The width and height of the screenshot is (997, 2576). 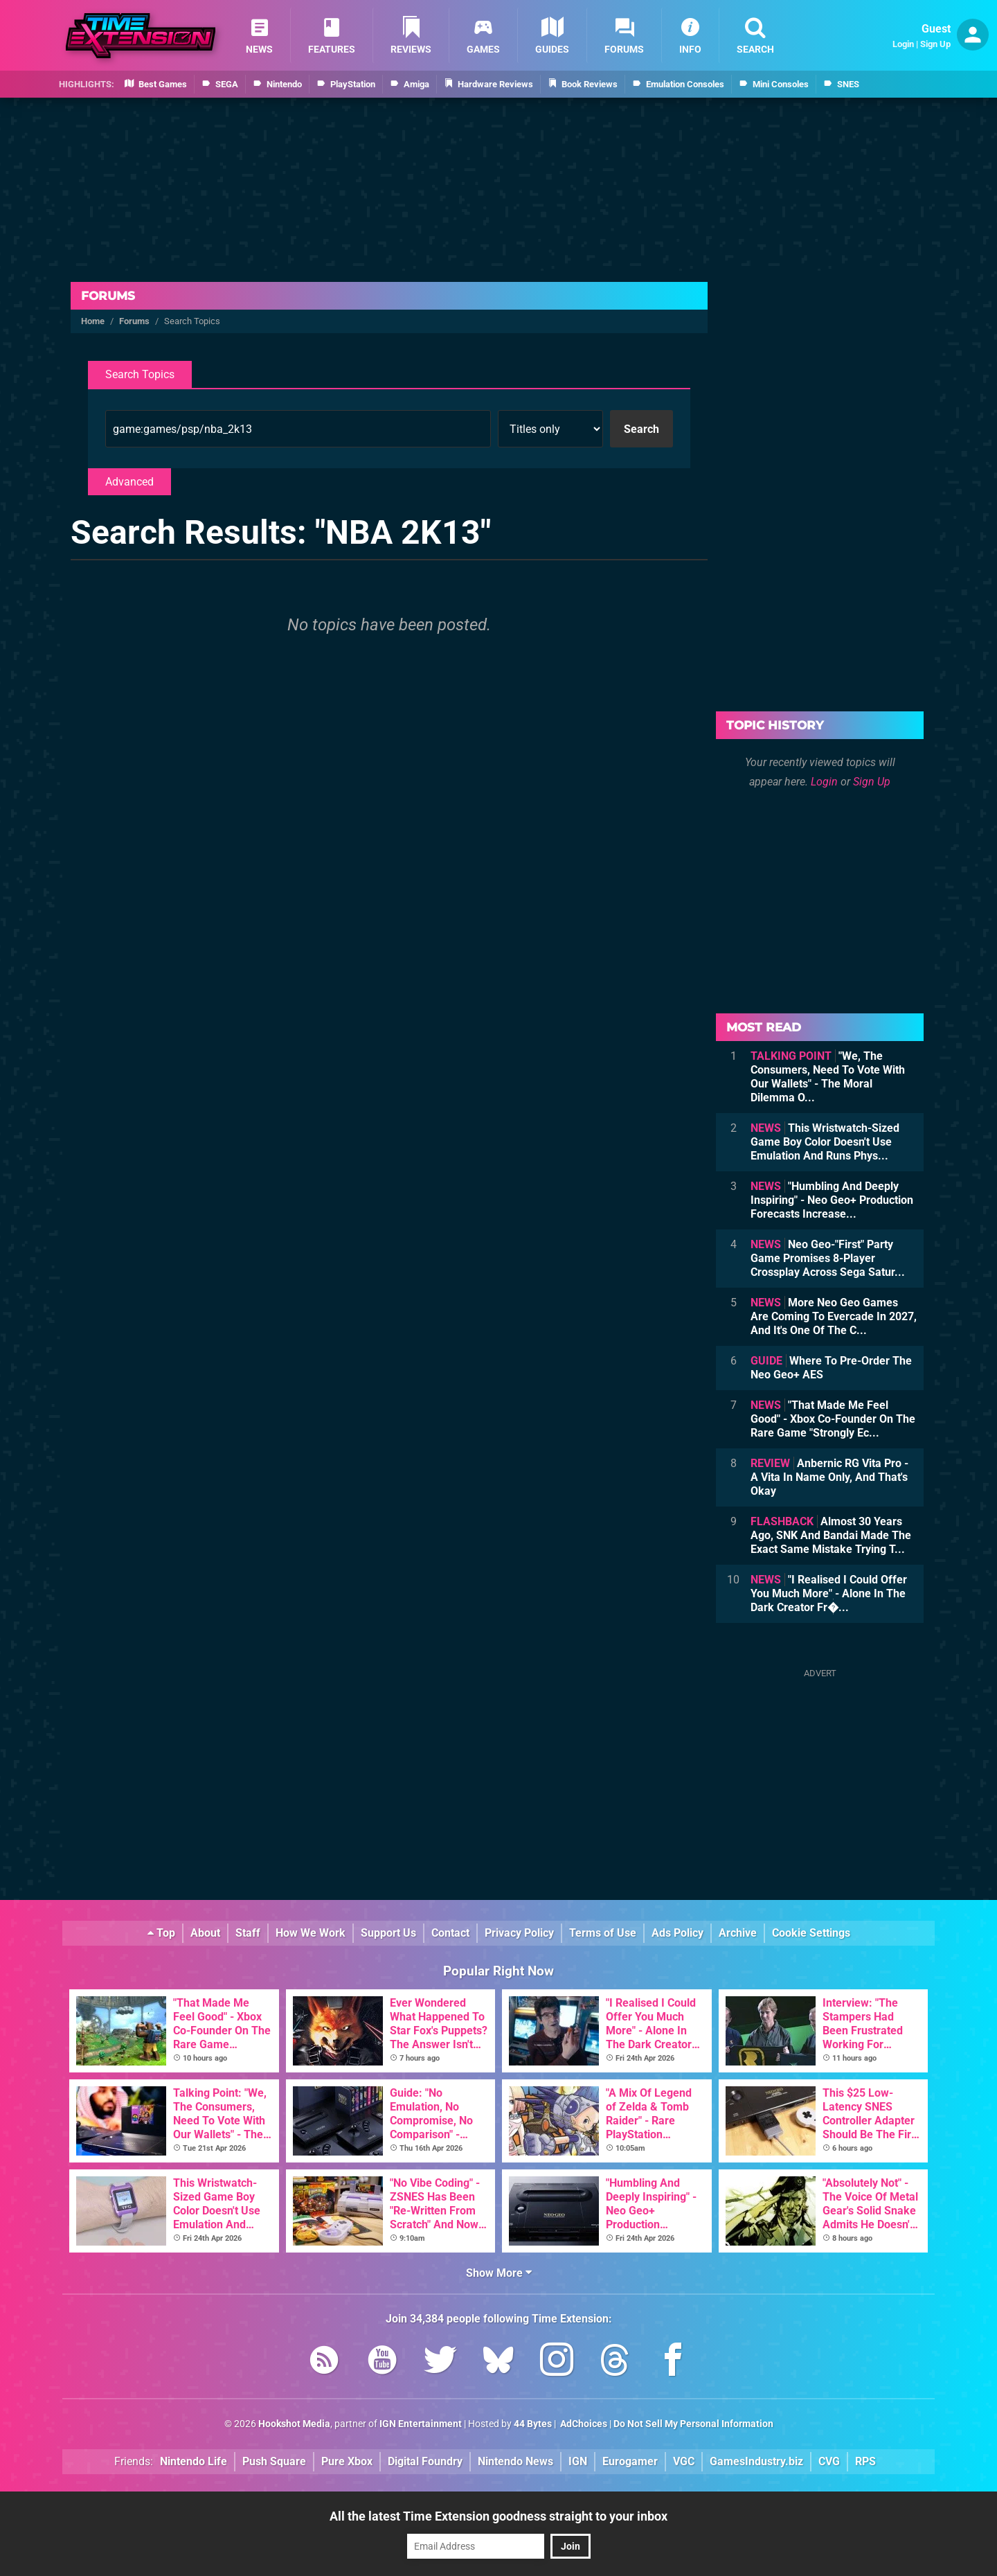 What do you see at coordinates (832, 1200) in the screenshot?
I see `"Humbling And Deeply Inspiring" - Neo Geo+ Production Forecasts Increase...` at bounding box center [832, 1200].